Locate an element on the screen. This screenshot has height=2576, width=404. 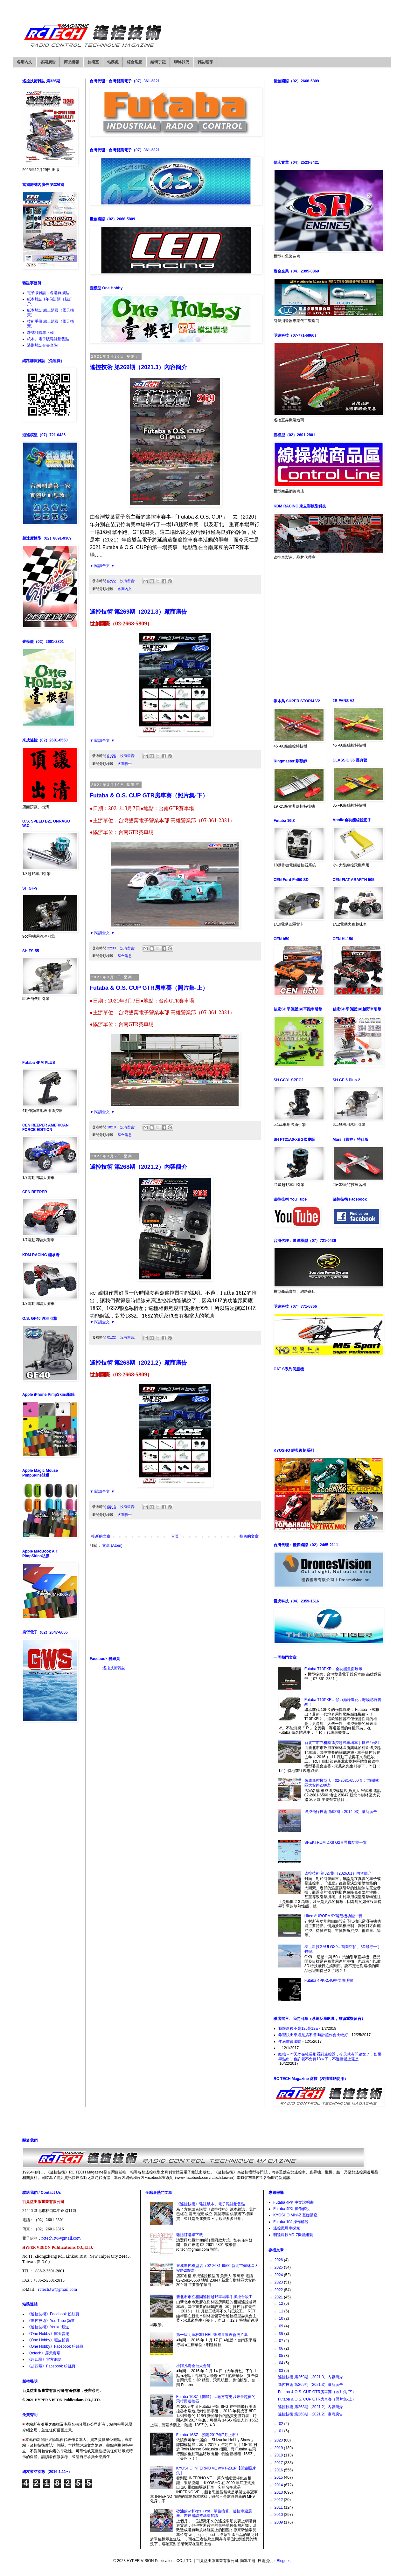
2021 is located at coordinates (279, 2297).